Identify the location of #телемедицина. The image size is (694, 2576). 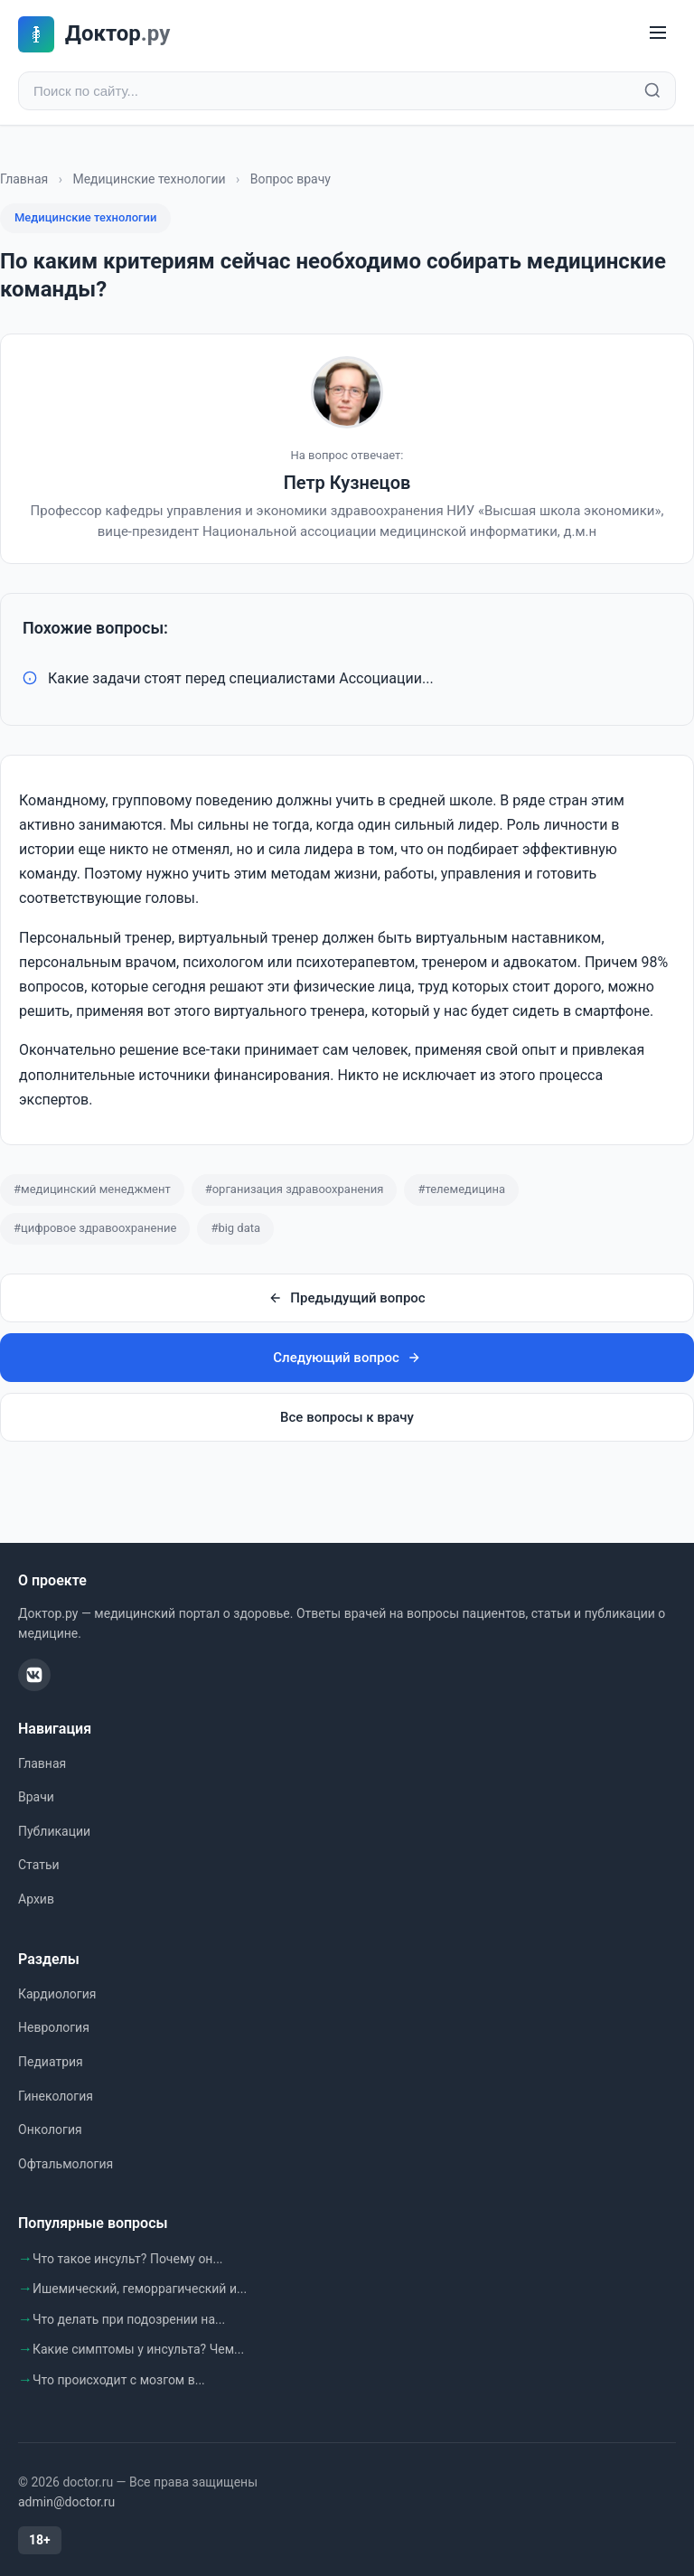
(461, 1189).